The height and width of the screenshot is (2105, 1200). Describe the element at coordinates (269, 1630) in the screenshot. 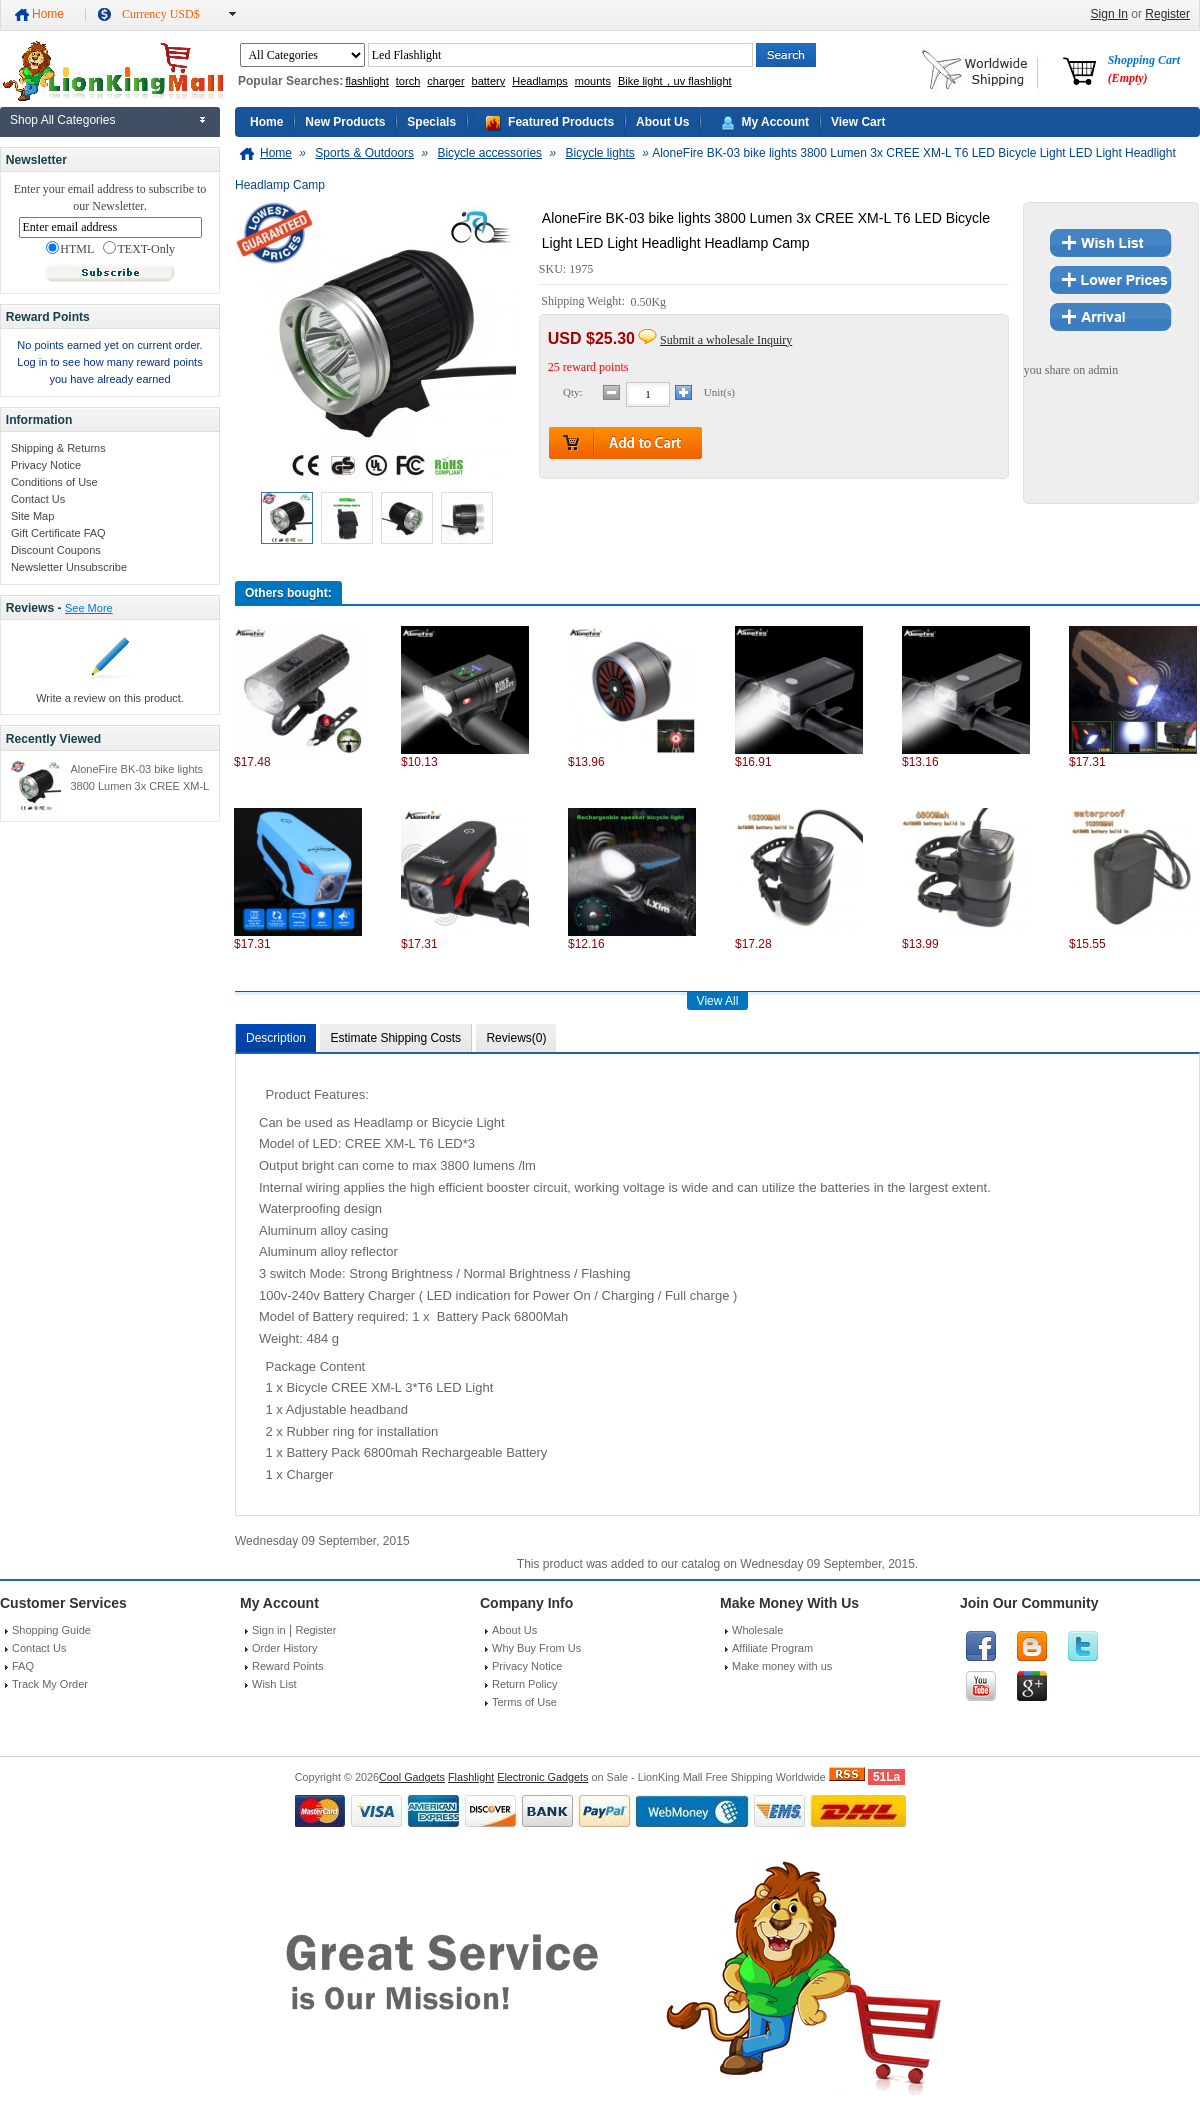

I see `Sign in` at that location.